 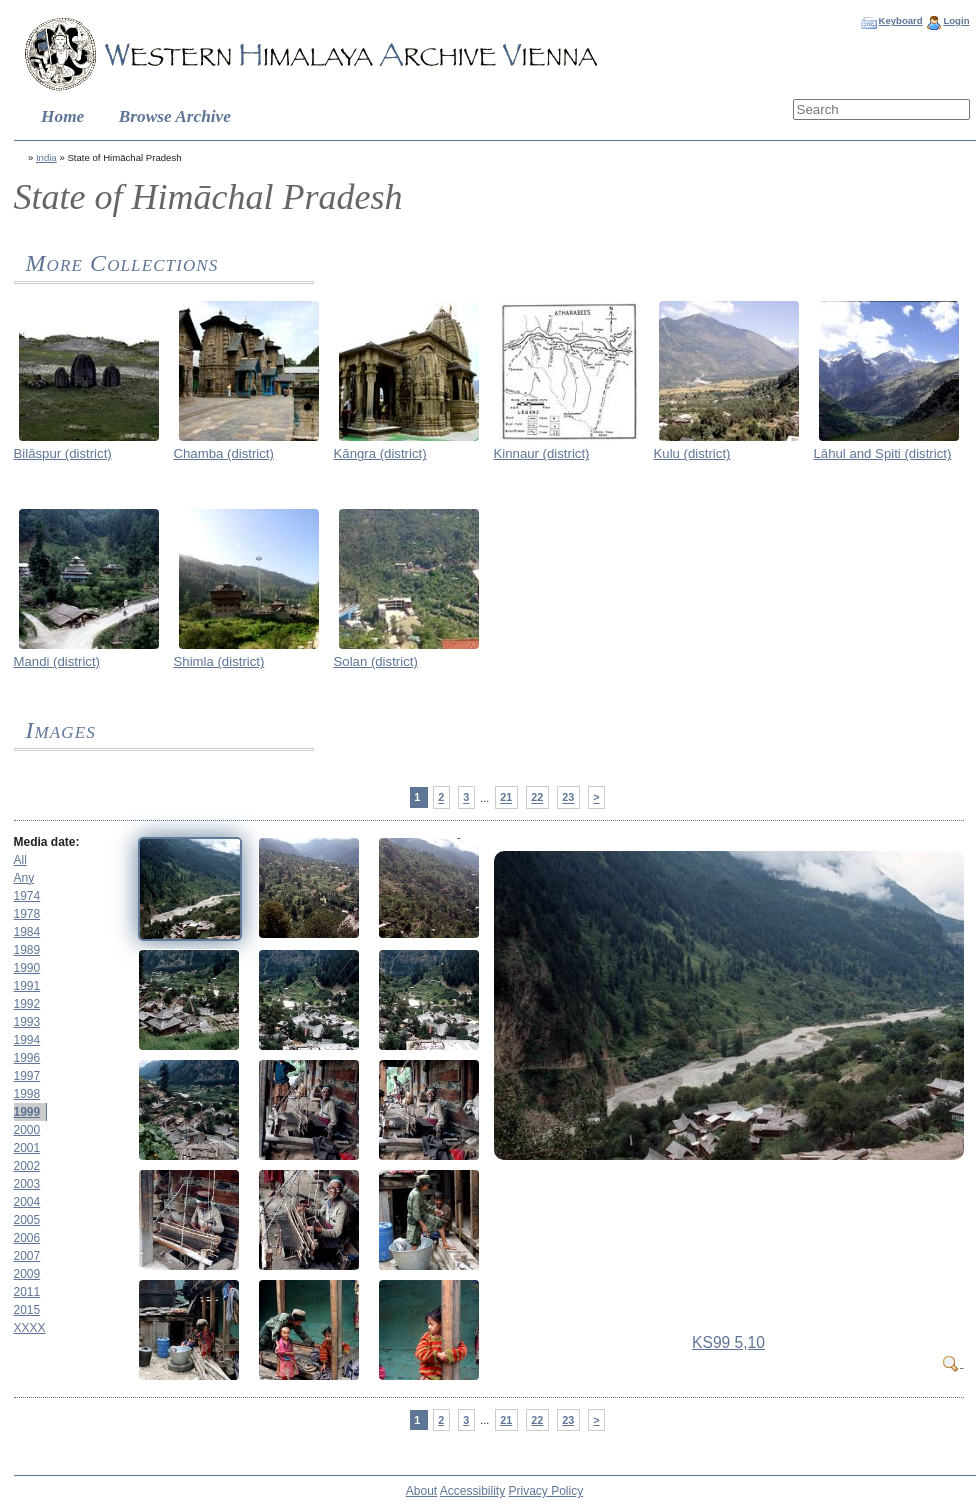 I want to click on 1994, so click(x=27, y=1040).